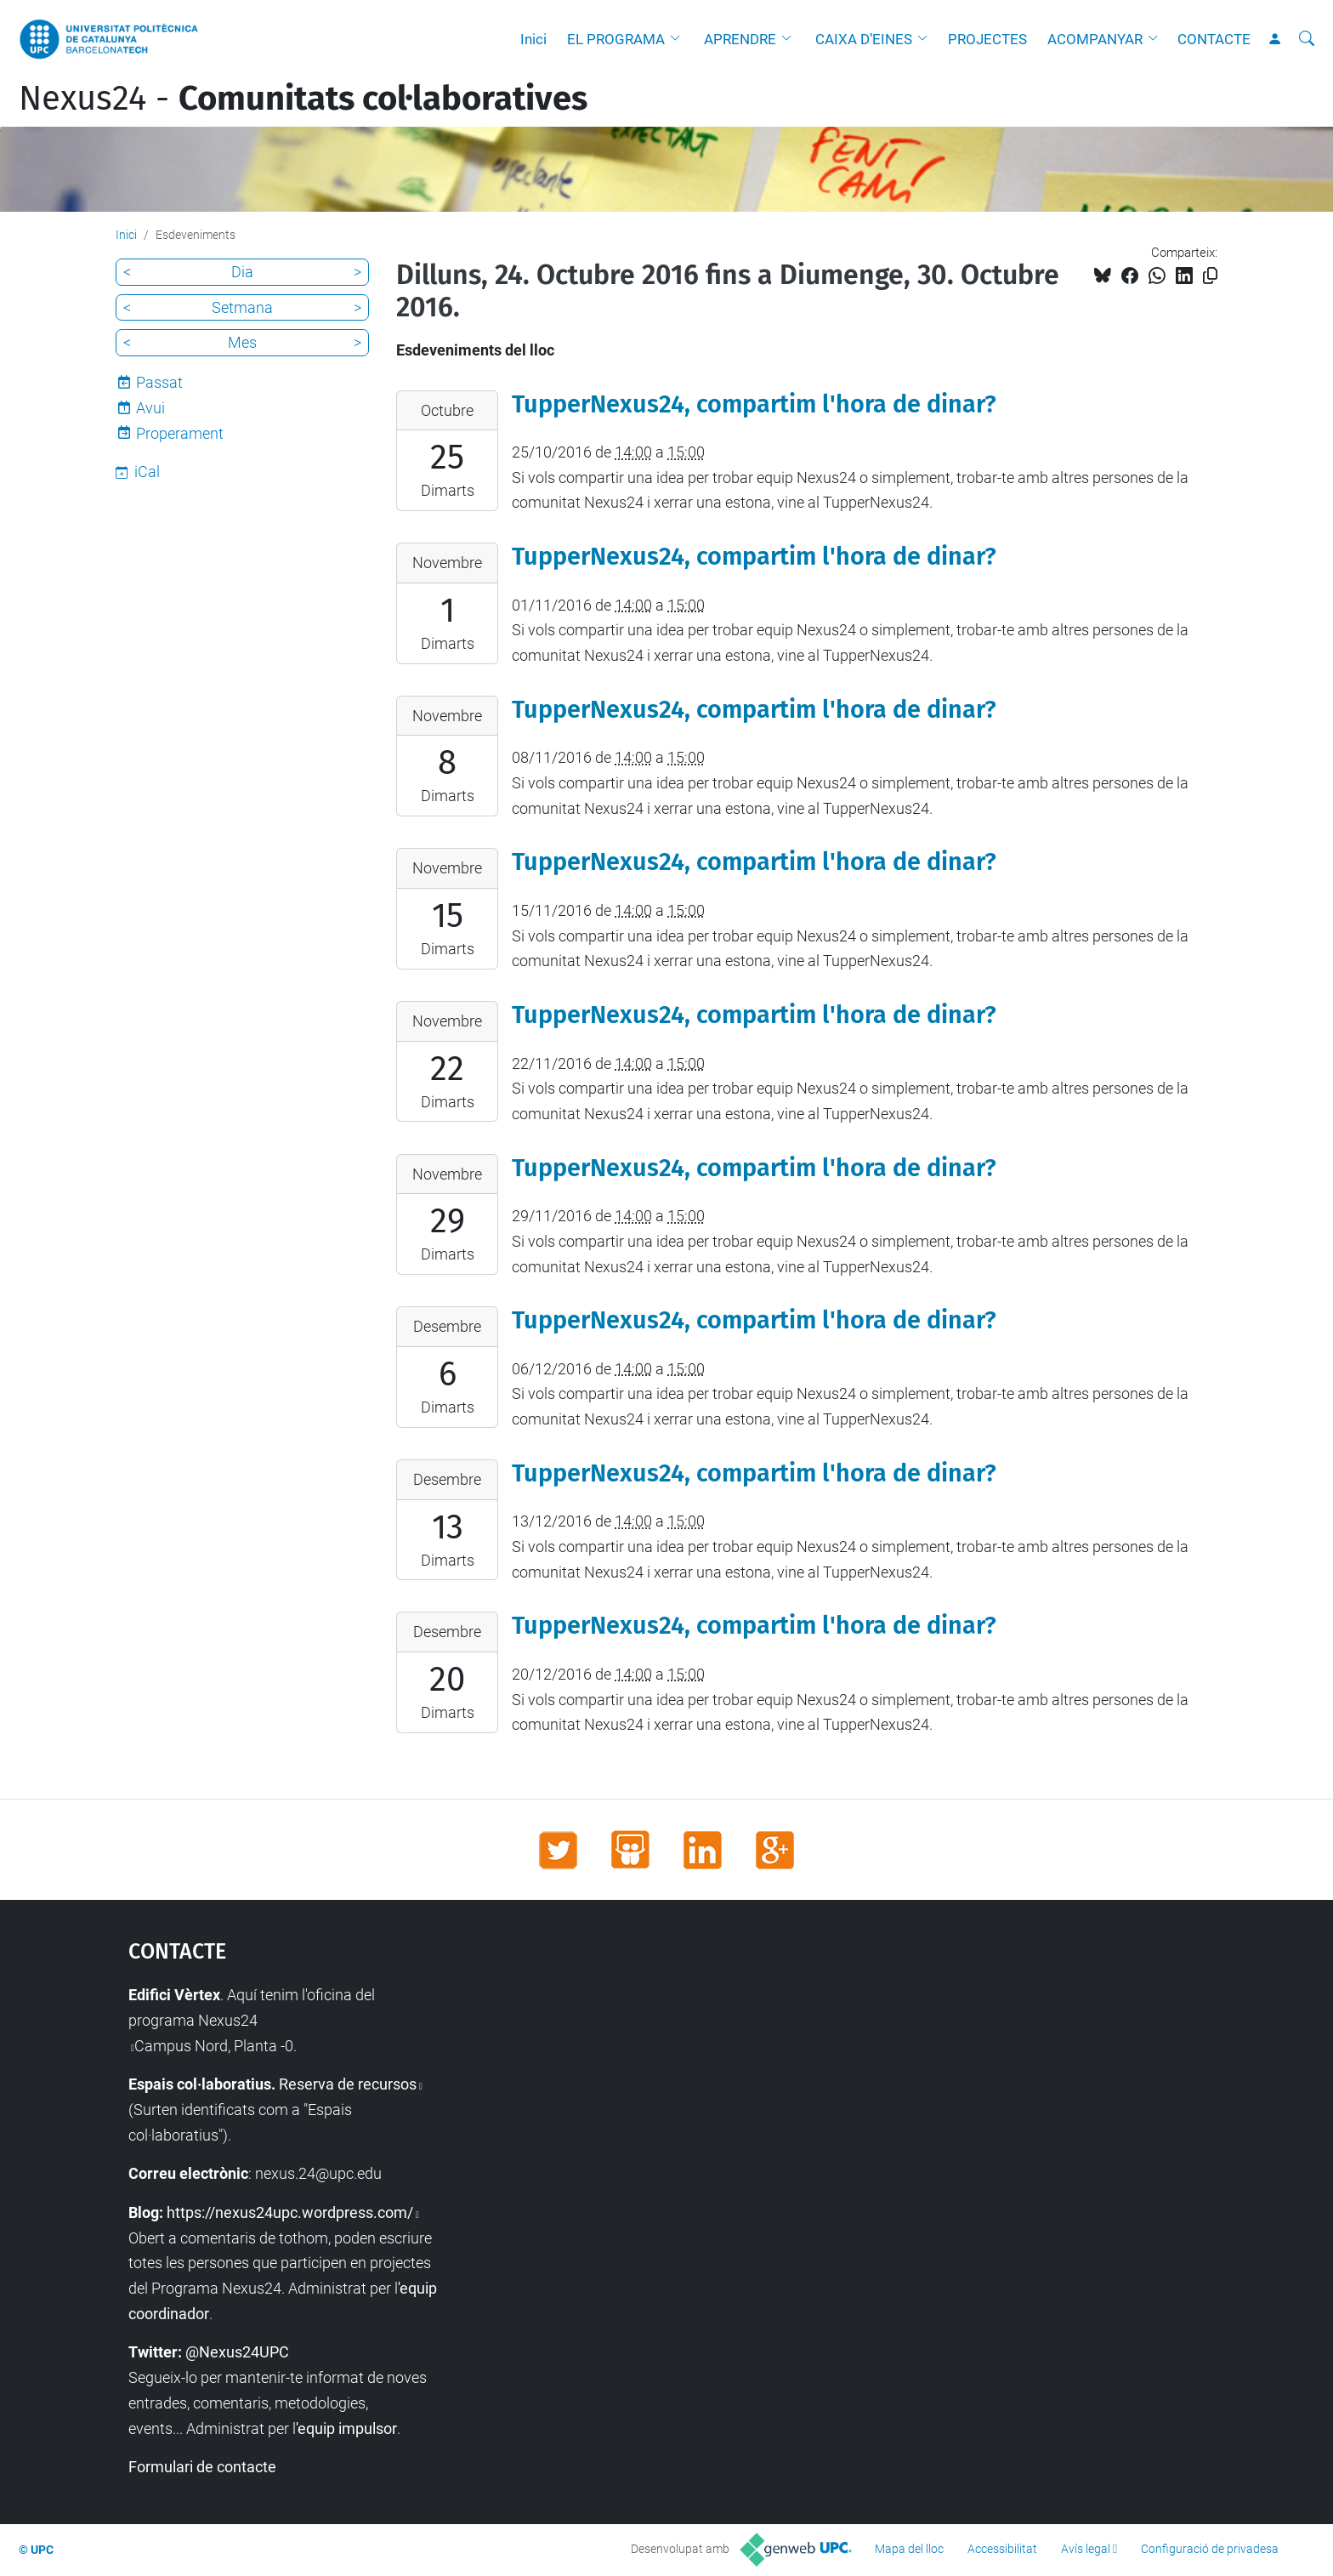 This screenshot has height=2576, width=1333. What do you see at coordinates (202, 2467) in the screenshot?
I see `Formulari de contacte` at bounding box center [202, 2467].